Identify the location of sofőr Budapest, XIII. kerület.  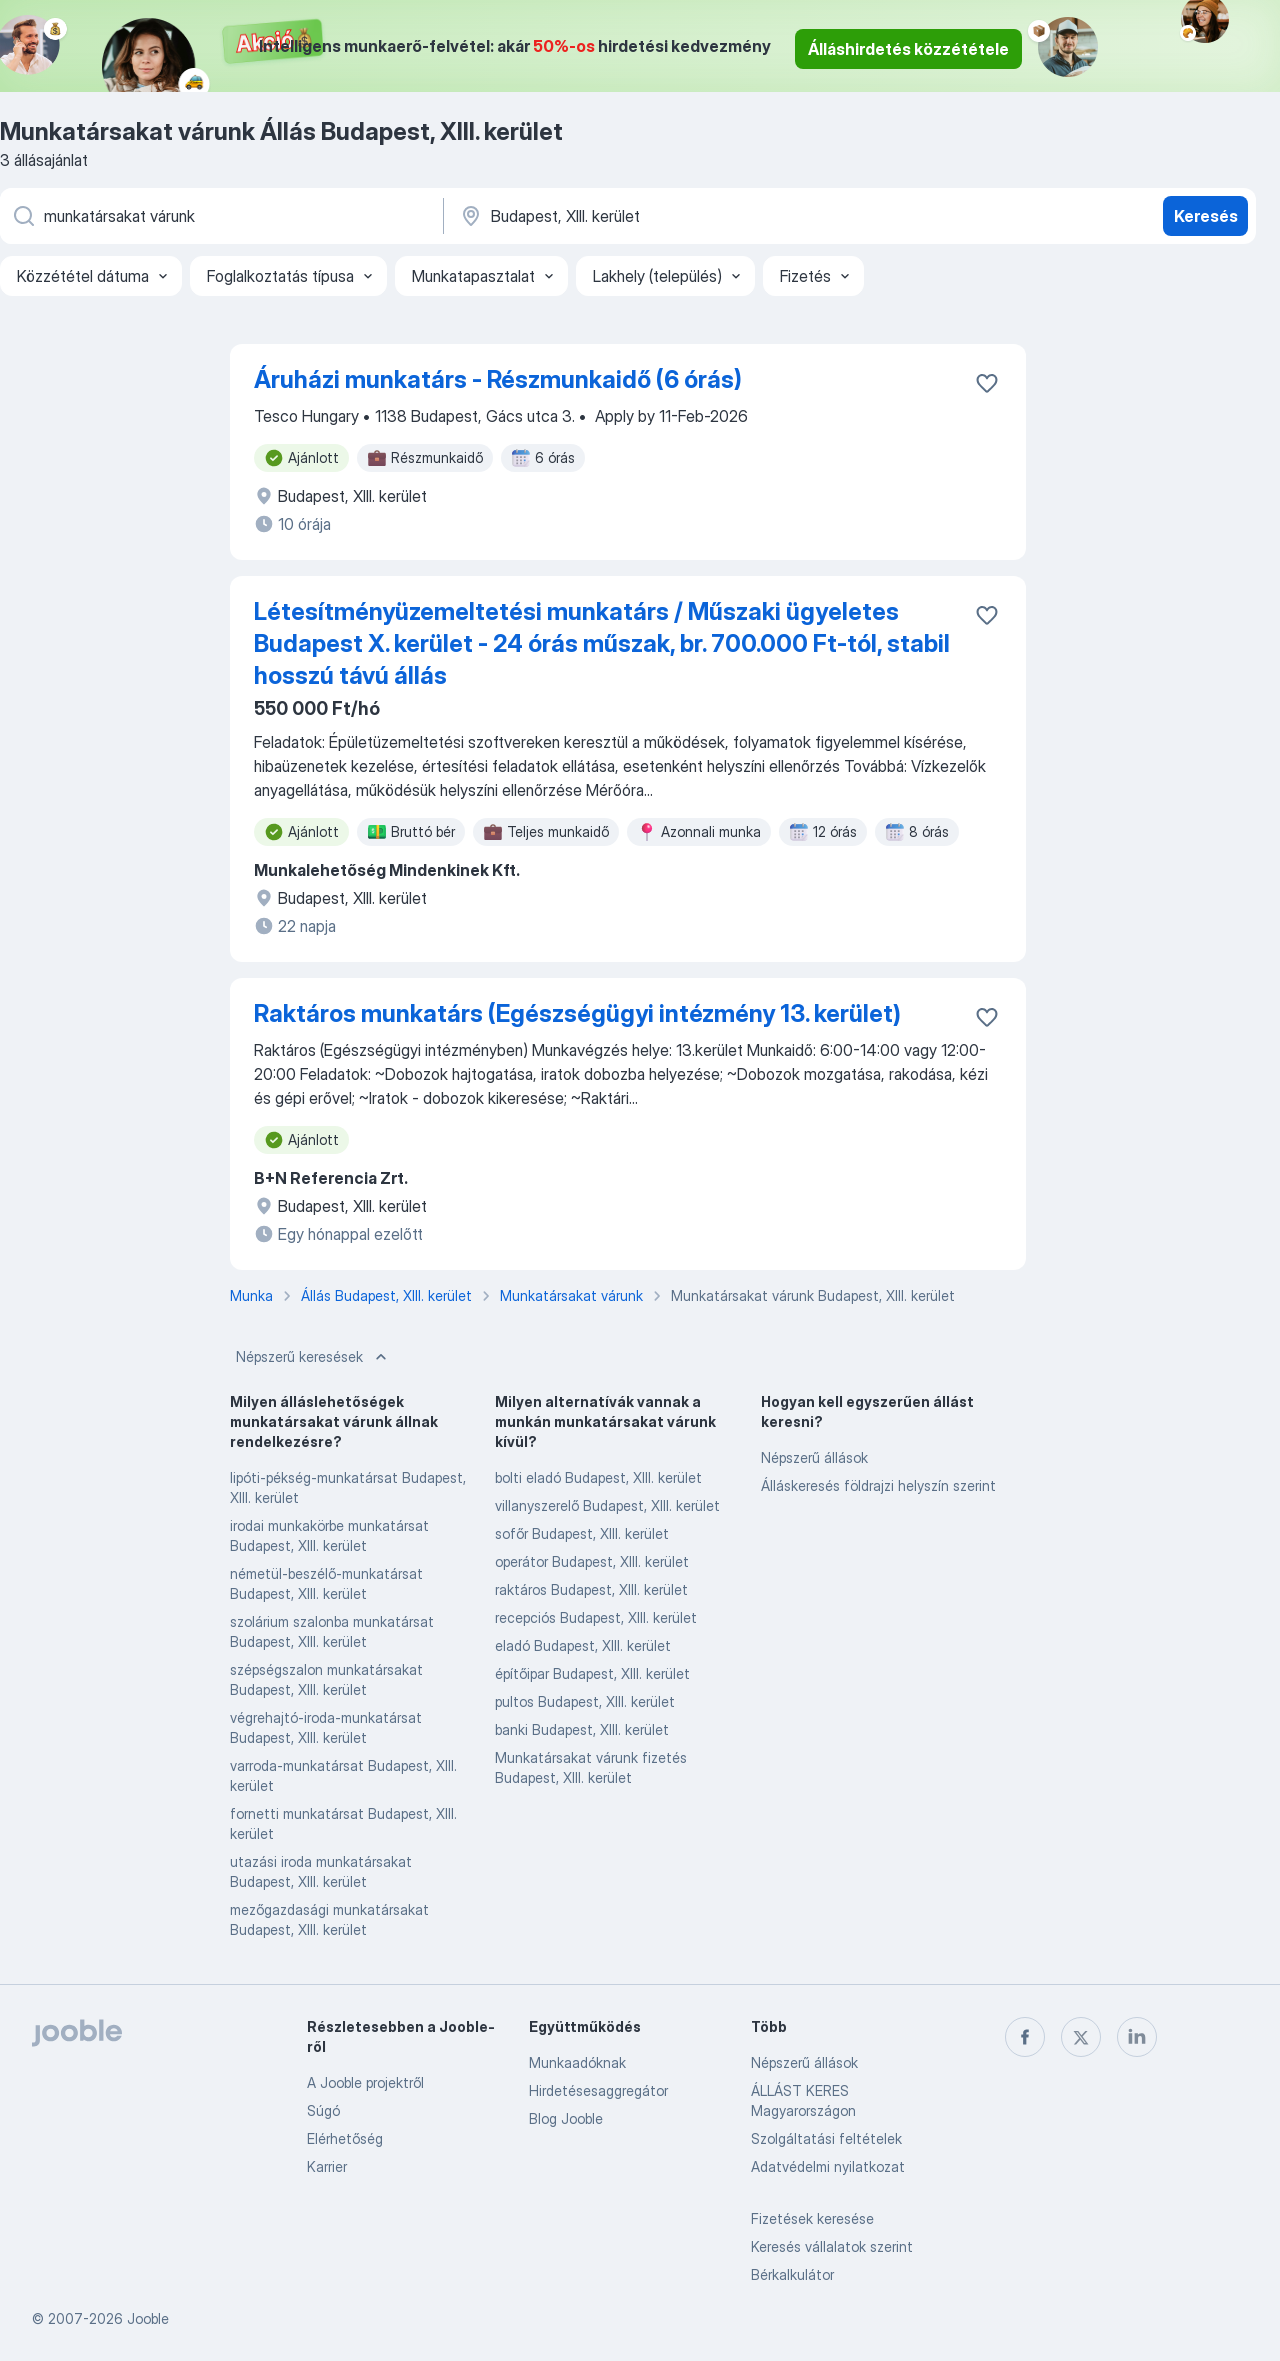
(582, 1533).